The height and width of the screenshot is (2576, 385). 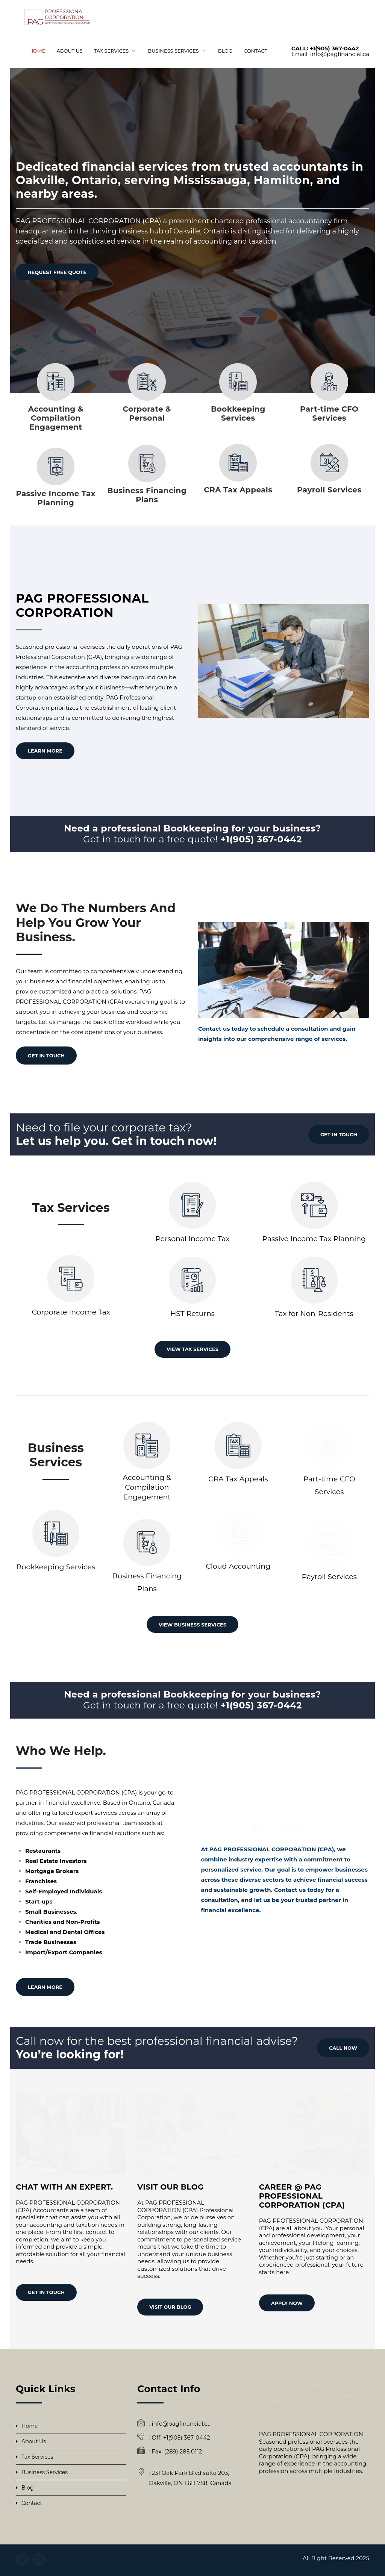 I want to click on CALL NOW, so click(x=343, y=2048).